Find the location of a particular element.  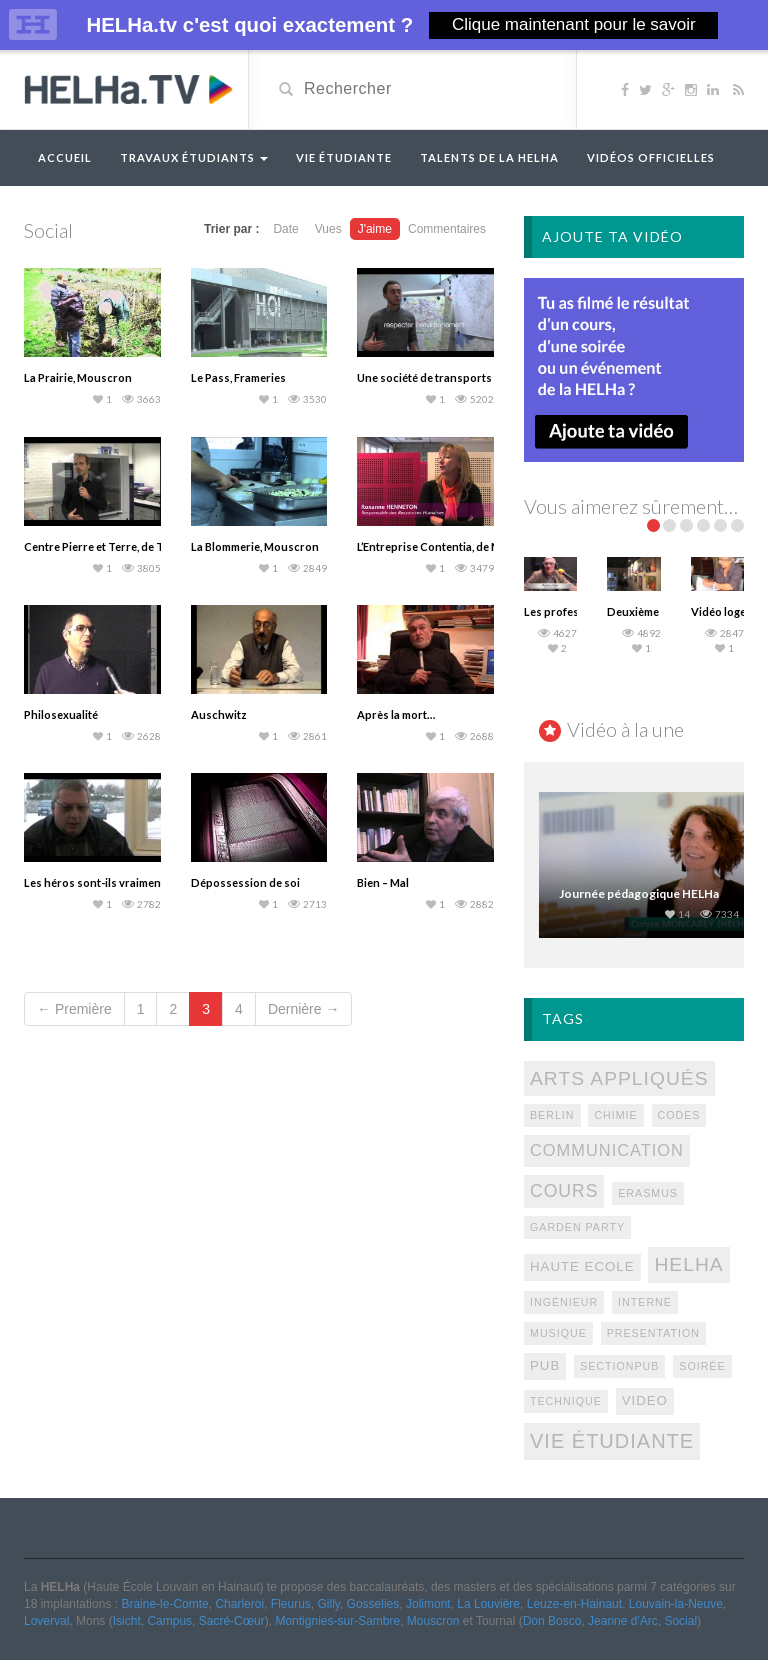

Philosexualité is located at coordinates (61, 714).